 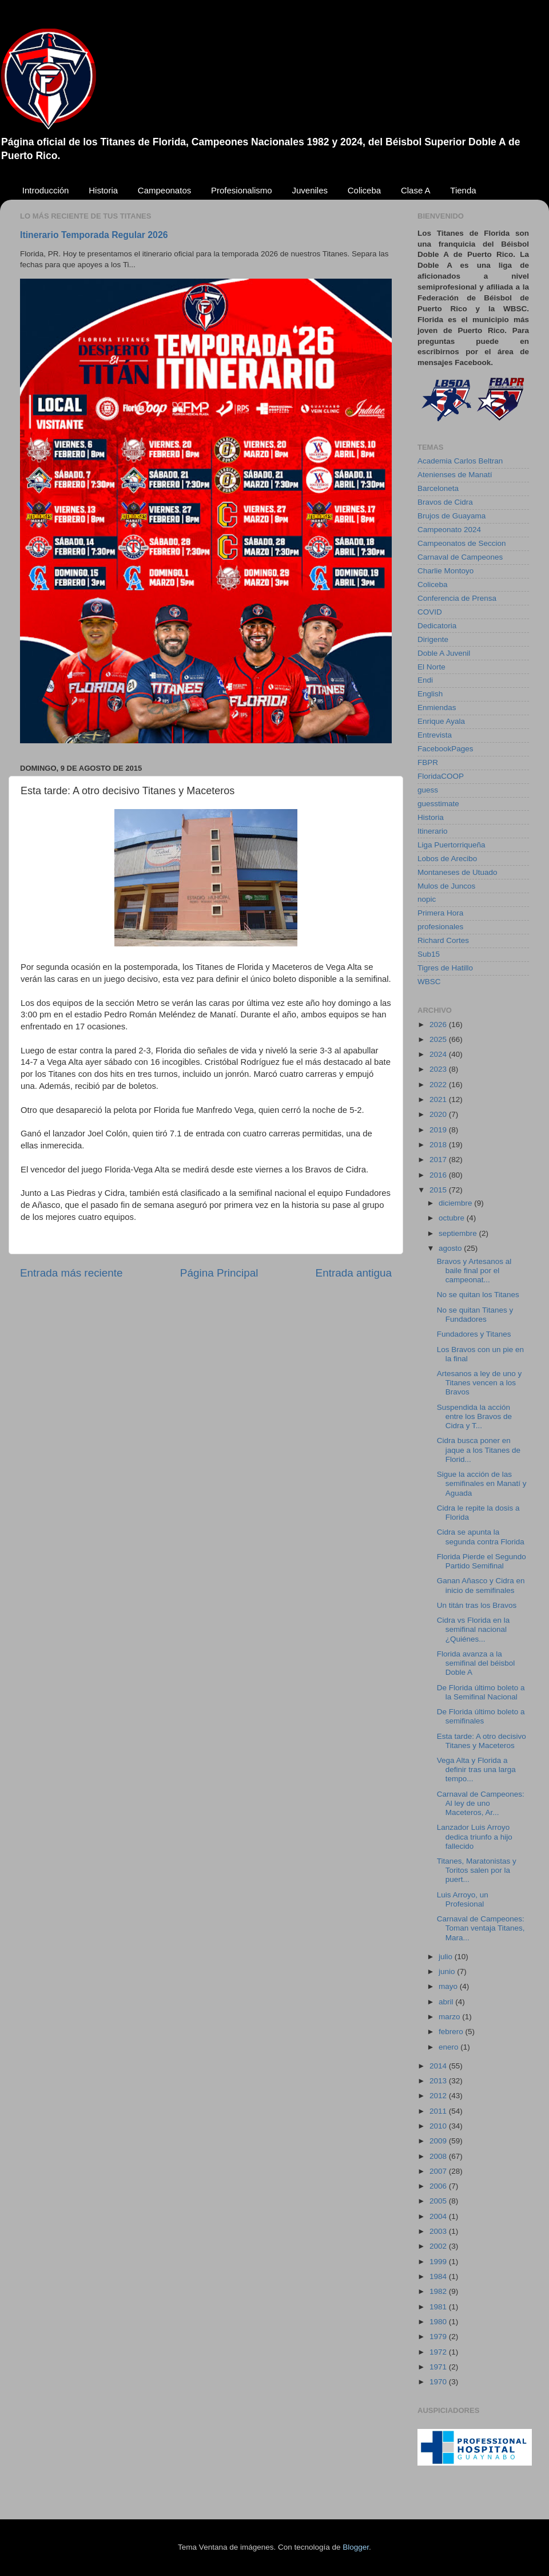 What do you see at coordinates (439, 2276) in the screenshot?
I see `1984` at bounding box center [439, 2276].